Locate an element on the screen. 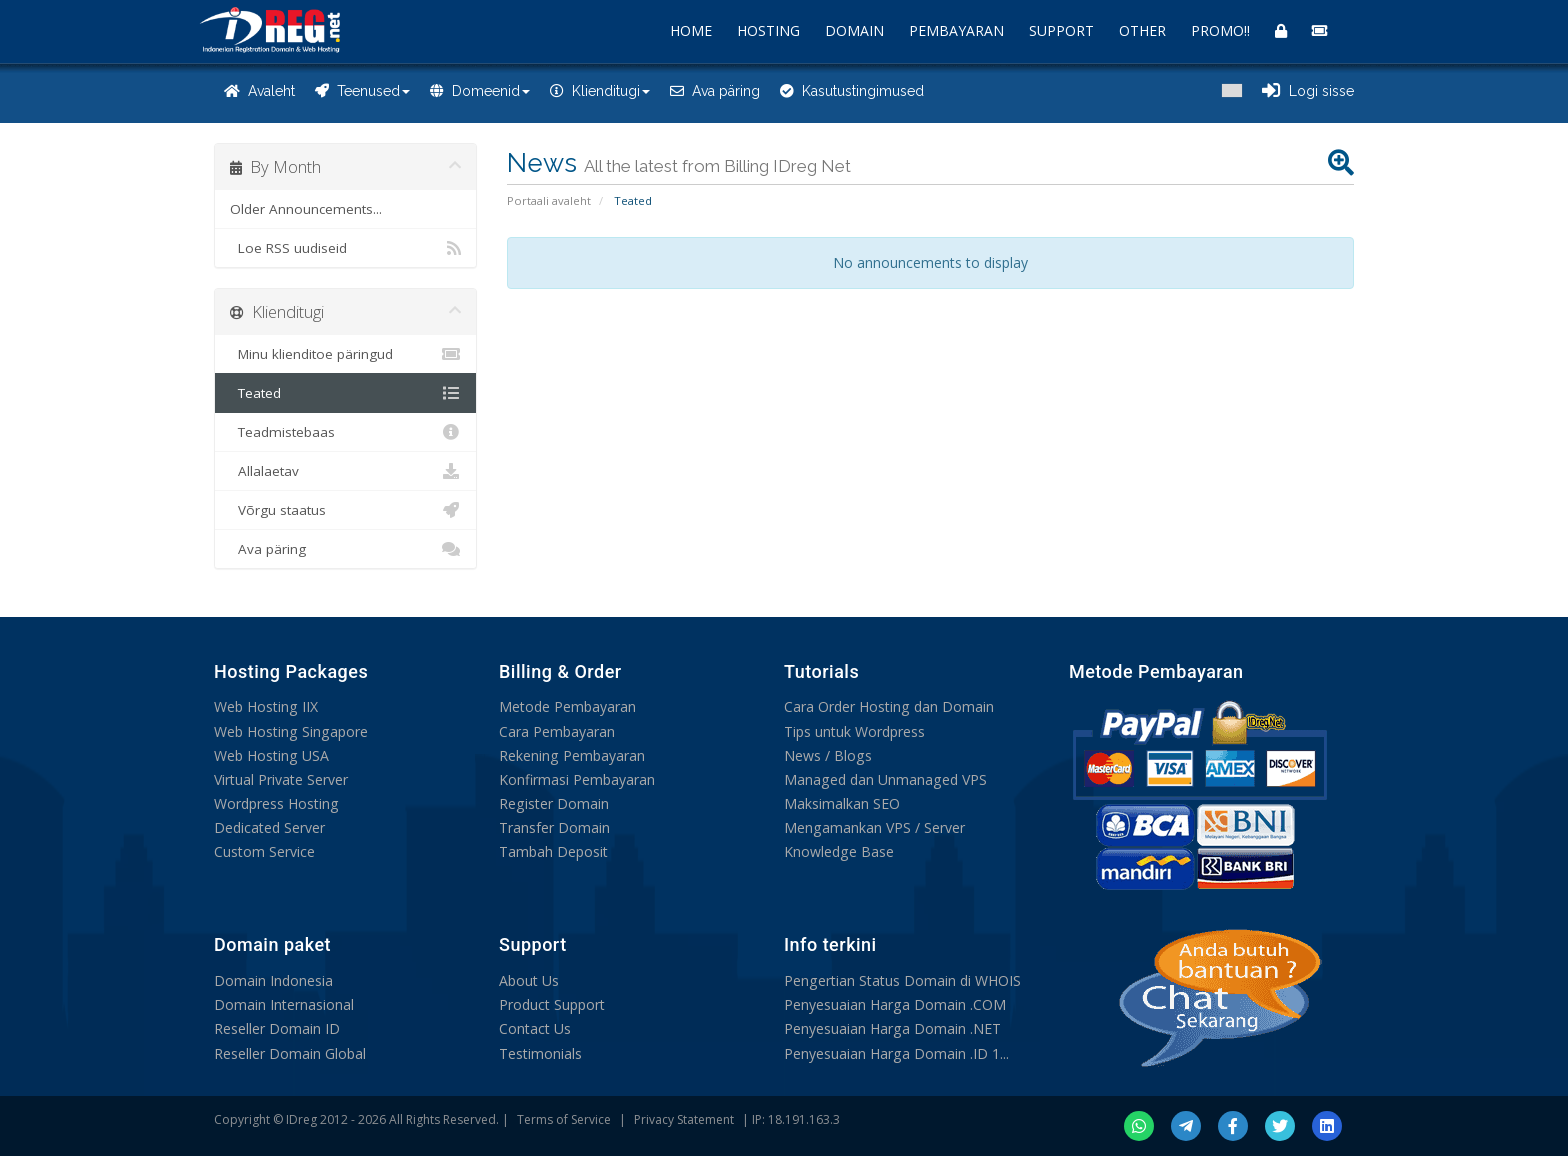 The image size is (1568, 1156). Avaleht is located at coordinates (259, 91).